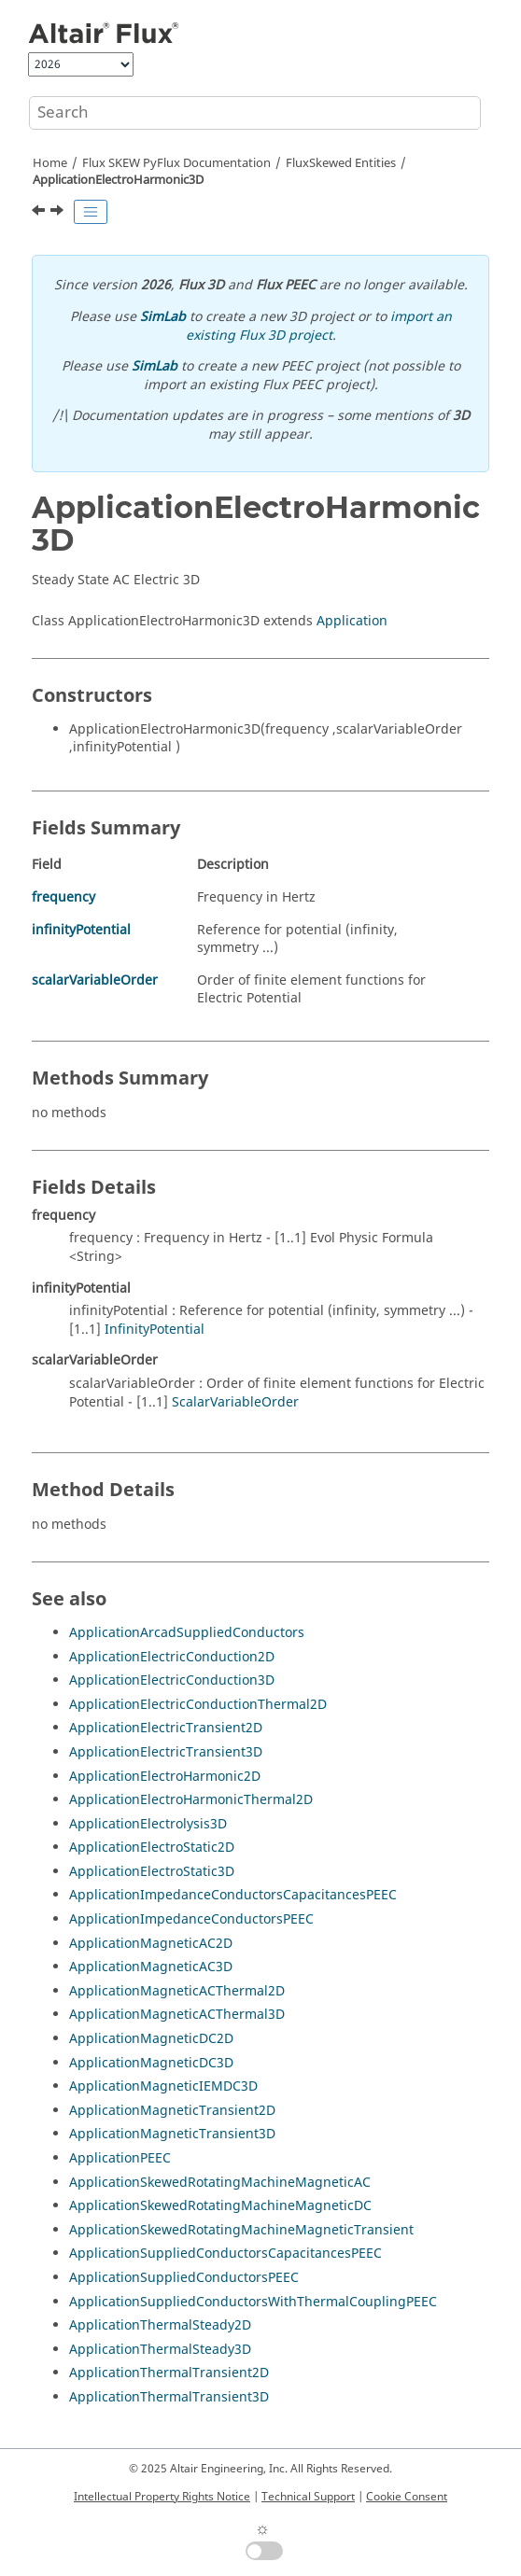 This screenshot has height=2576, width=521. I want to click on ApplicationElectricConductionThermal2D, so click(198, 1705).